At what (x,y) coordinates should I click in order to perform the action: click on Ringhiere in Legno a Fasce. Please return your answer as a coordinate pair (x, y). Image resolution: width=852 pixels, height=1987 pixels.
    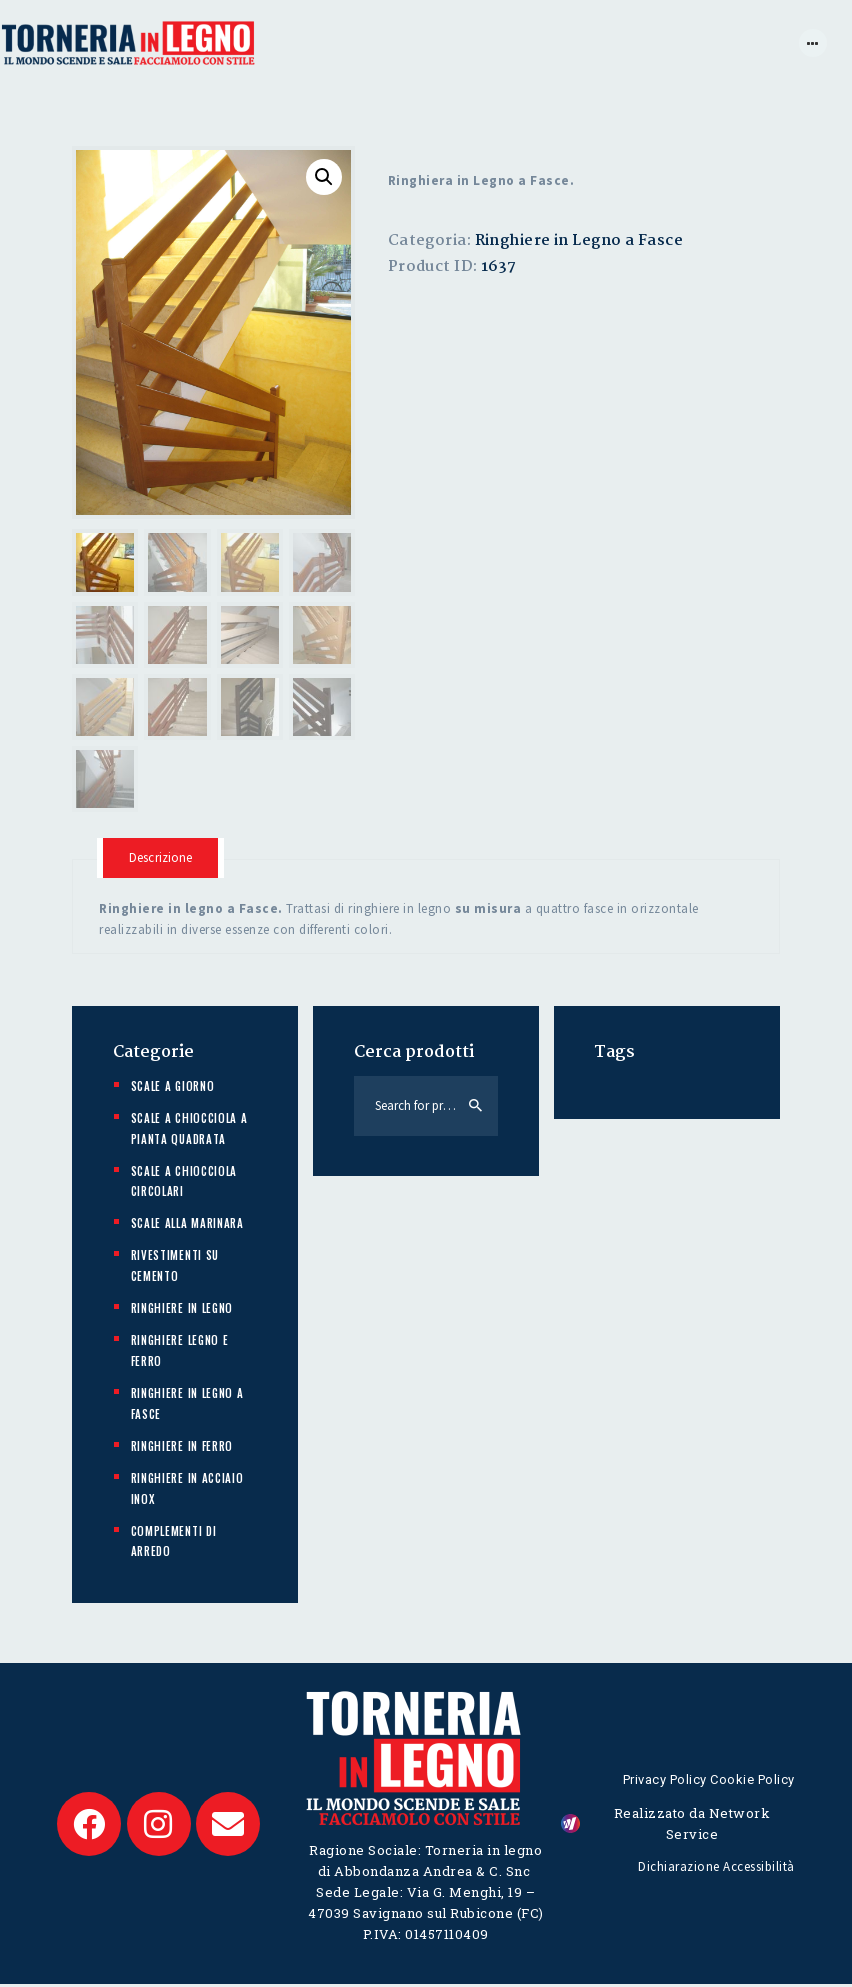
    Looking at the image, I should click on (579, 241).